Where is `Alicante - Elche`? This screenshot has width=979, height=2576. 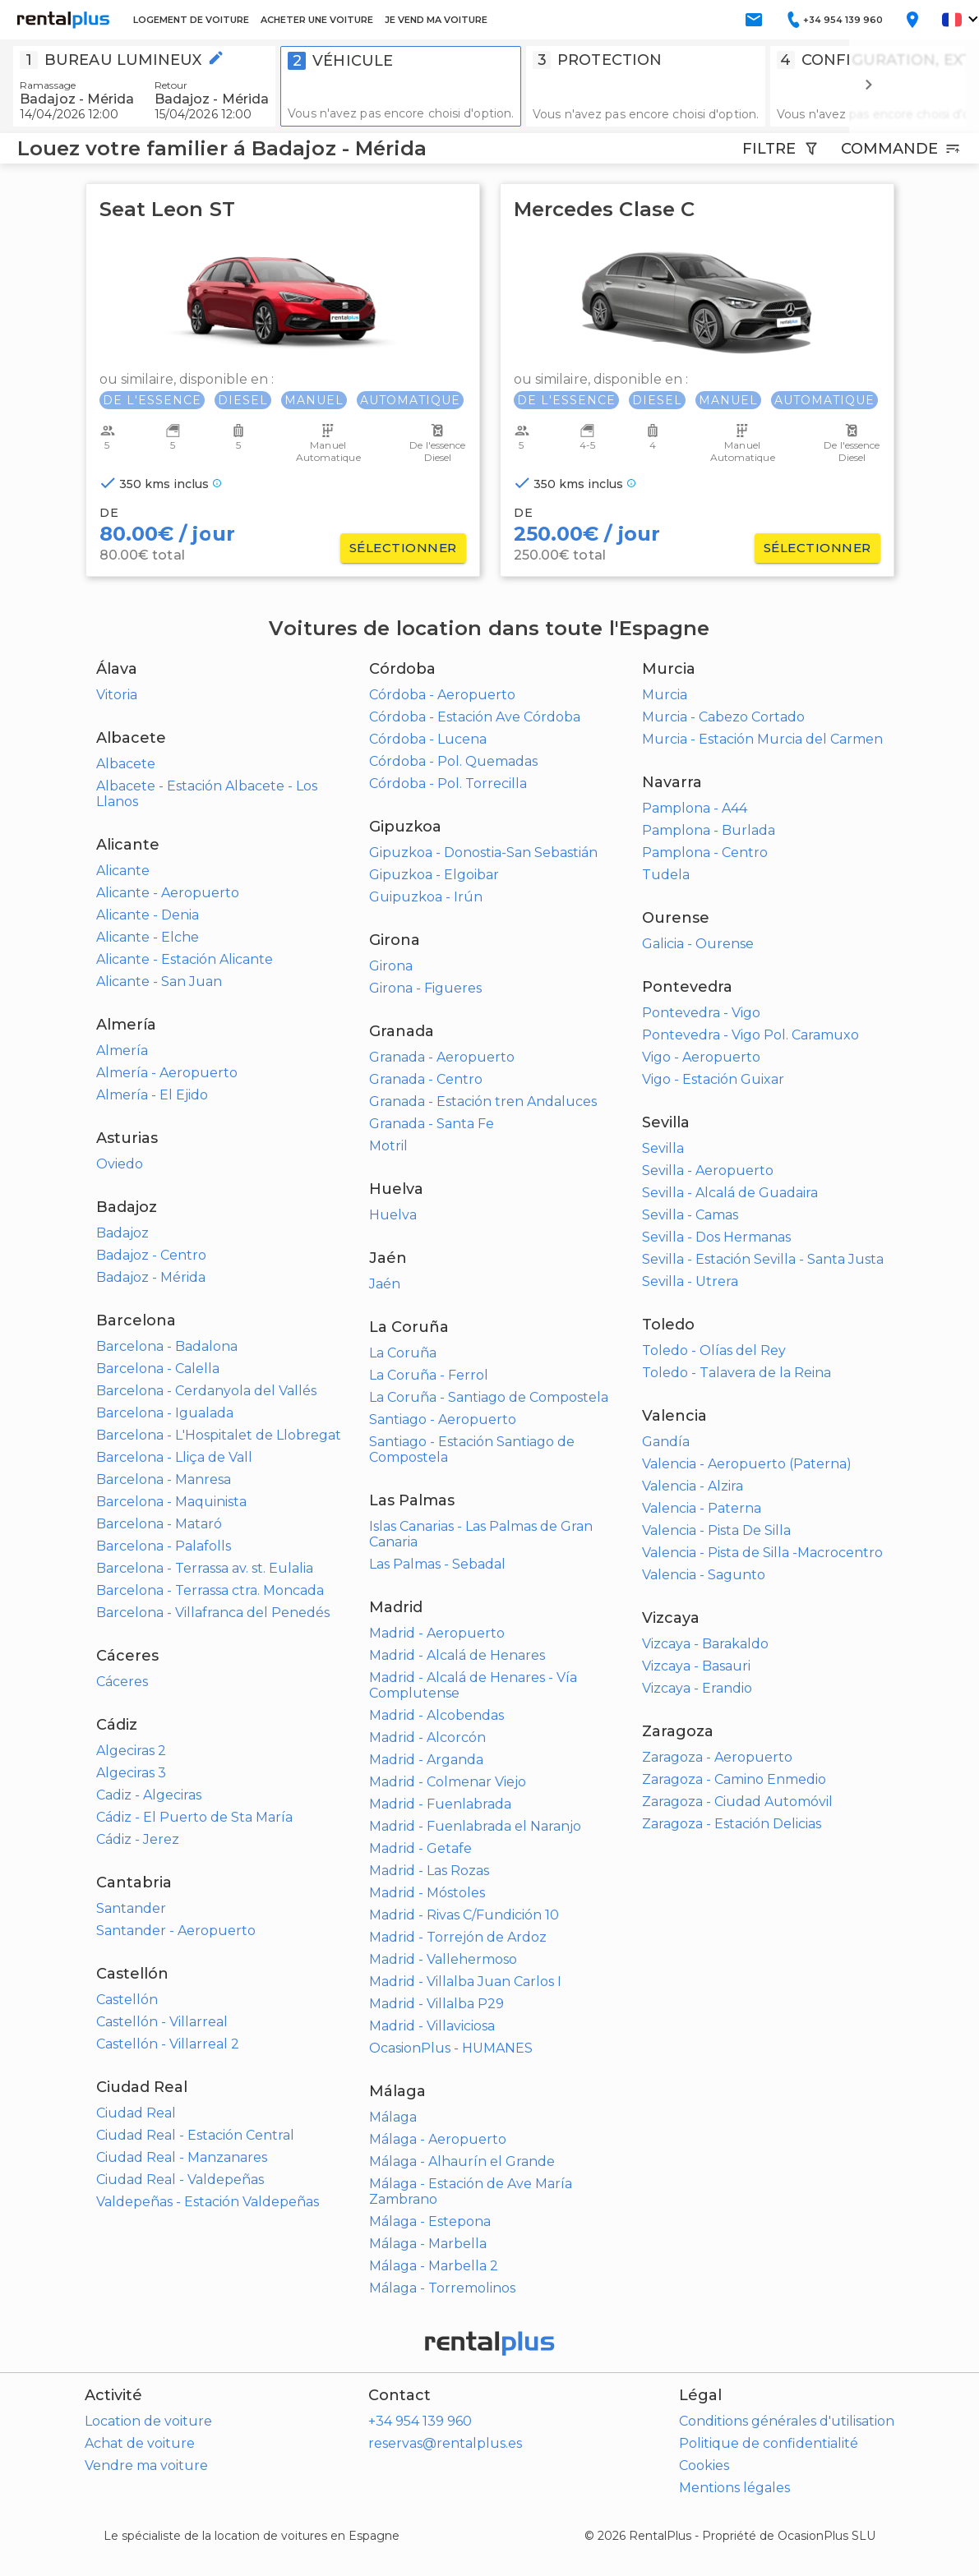
Alicante - Elche is located at coordinates (147, 937).